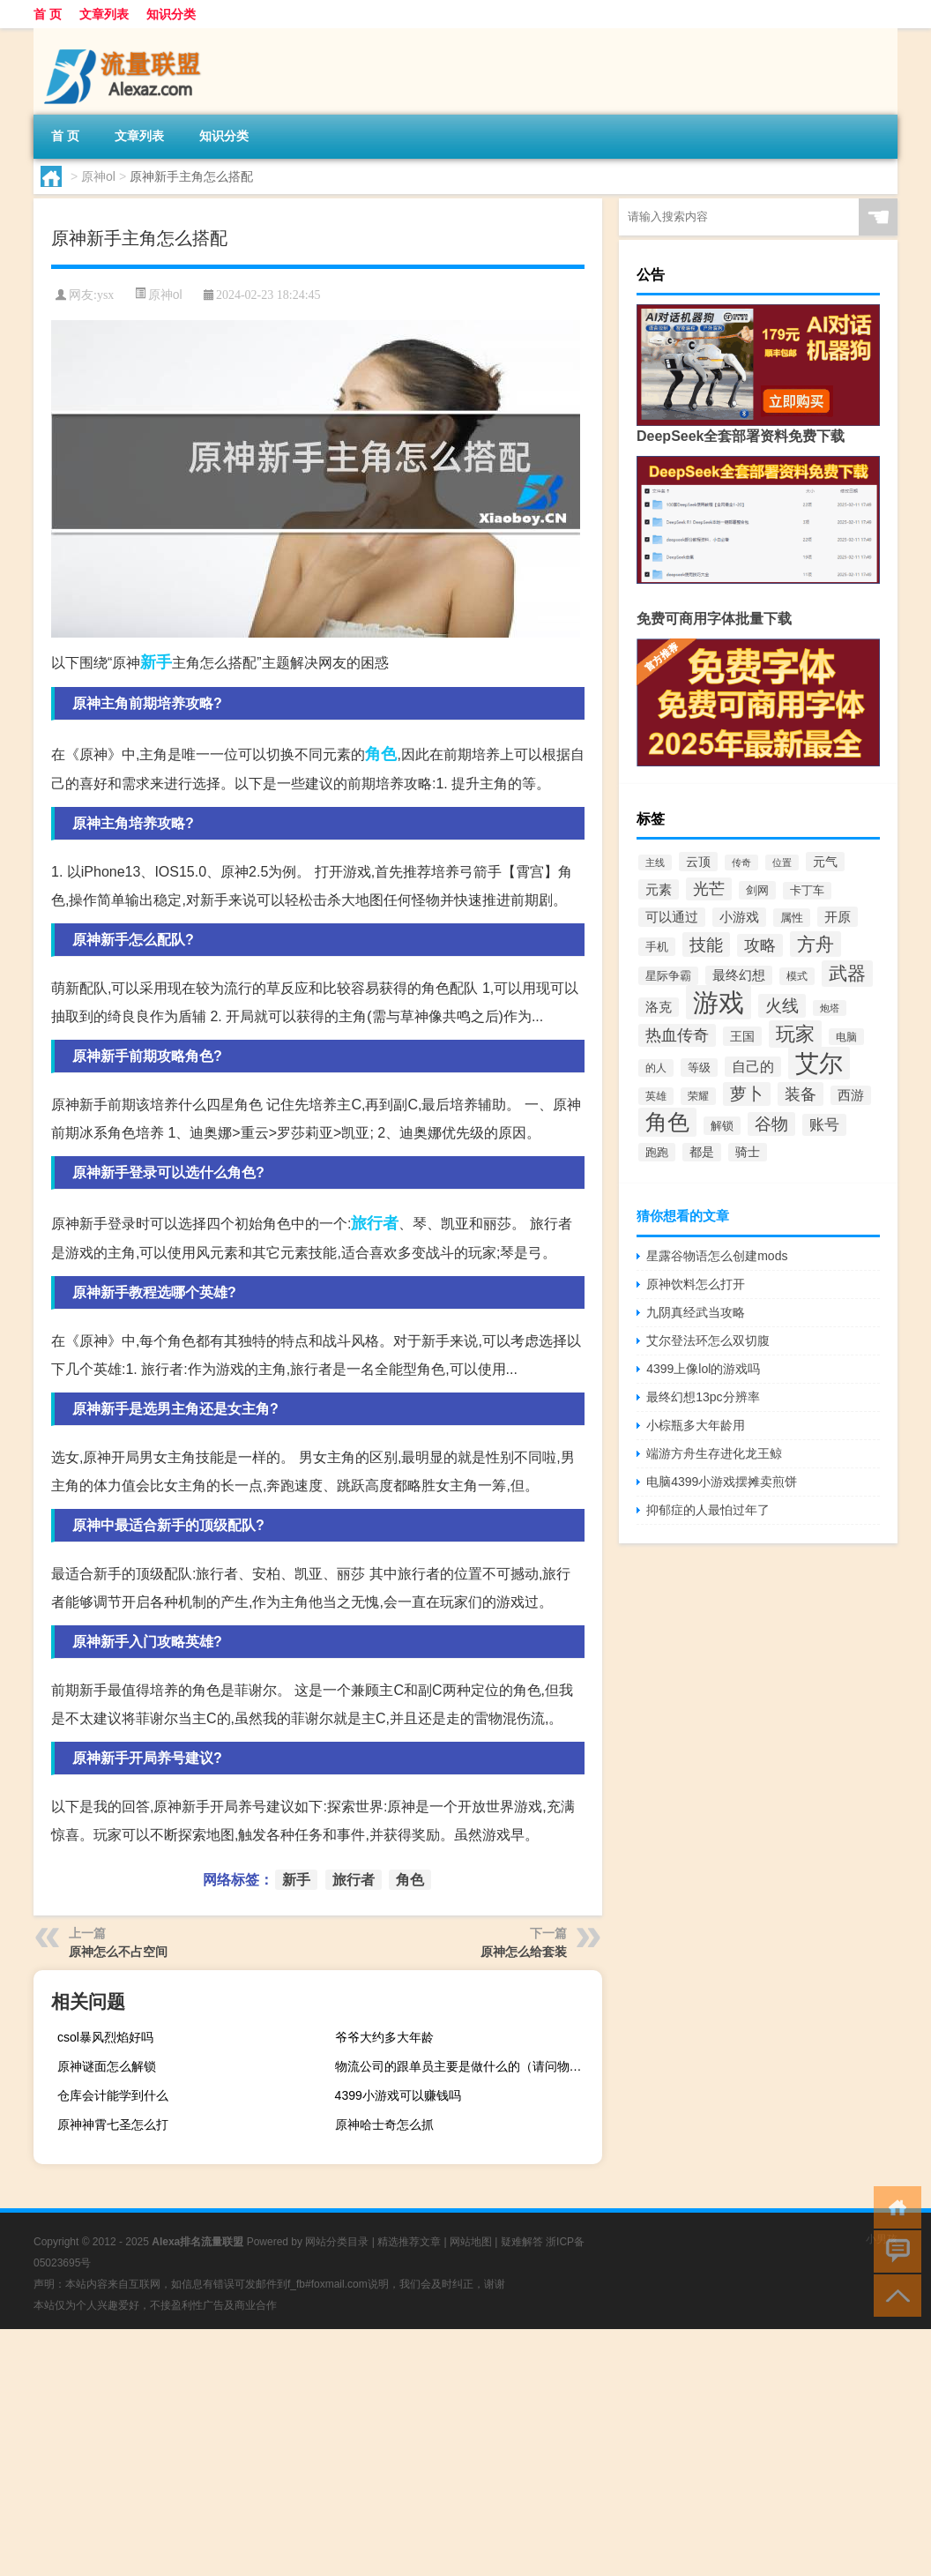 This screenshot has height=2576, width=931. What do you see at coordinates (658, 889) in the screenshot?
I see `元素 [元素 (438个项目)]` at bounding box center [658, 889].